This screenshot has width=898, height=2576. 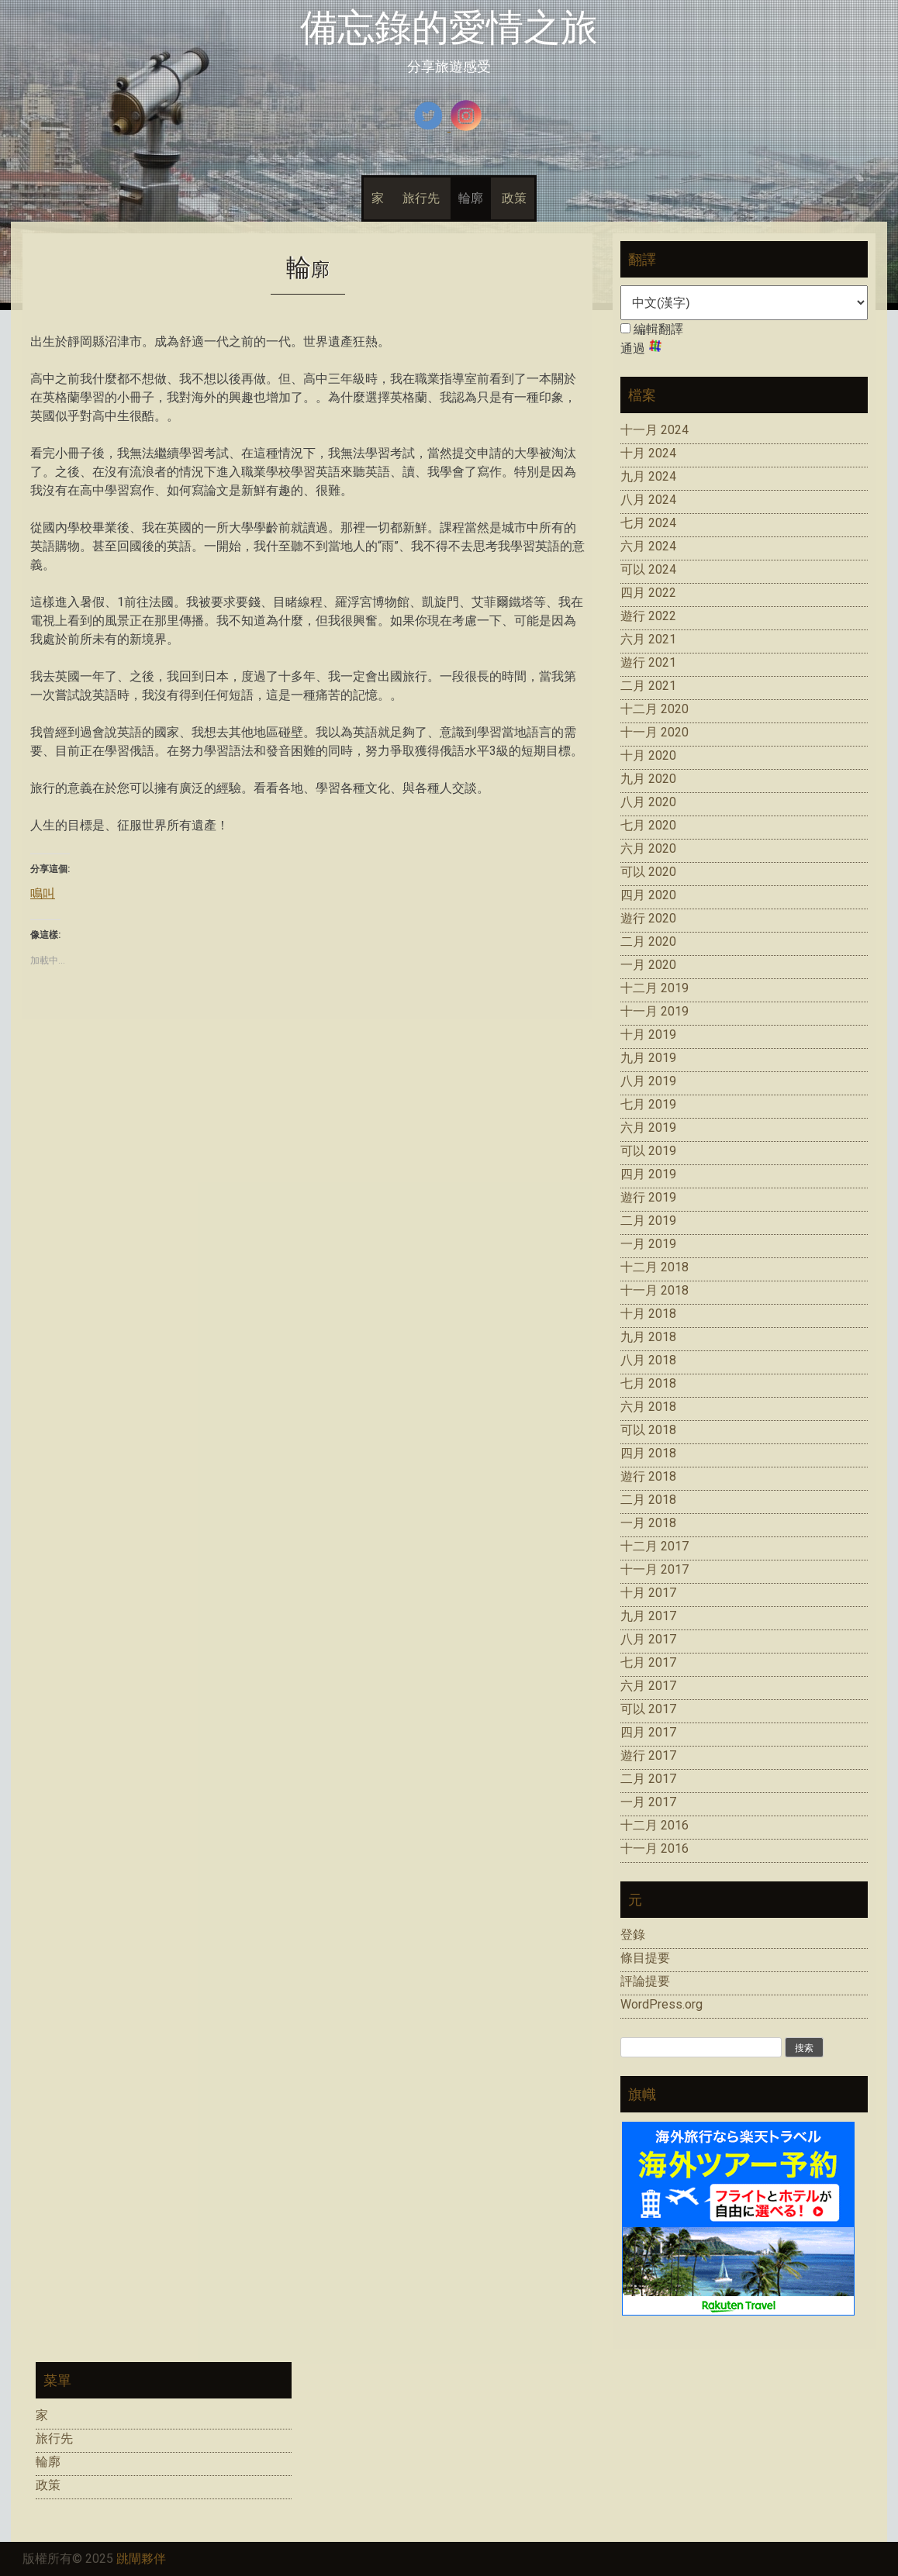 What do you see at coordinates (648, 1639) in the screenshot?
I see `八月 2017` at bounding box center [648, 1639].